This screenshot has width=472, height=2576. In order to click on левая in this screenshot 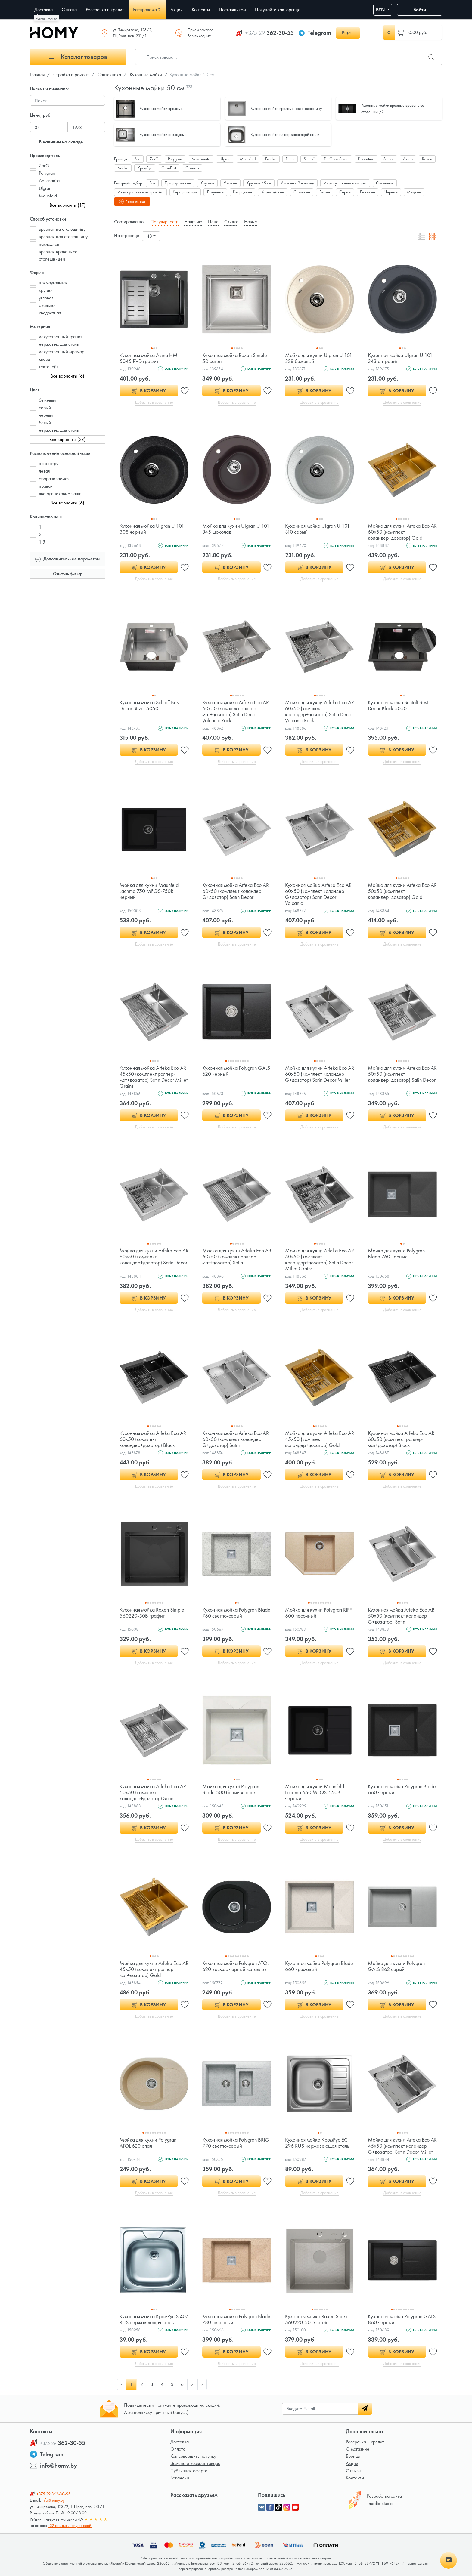, I will do `click(44, 471)`.